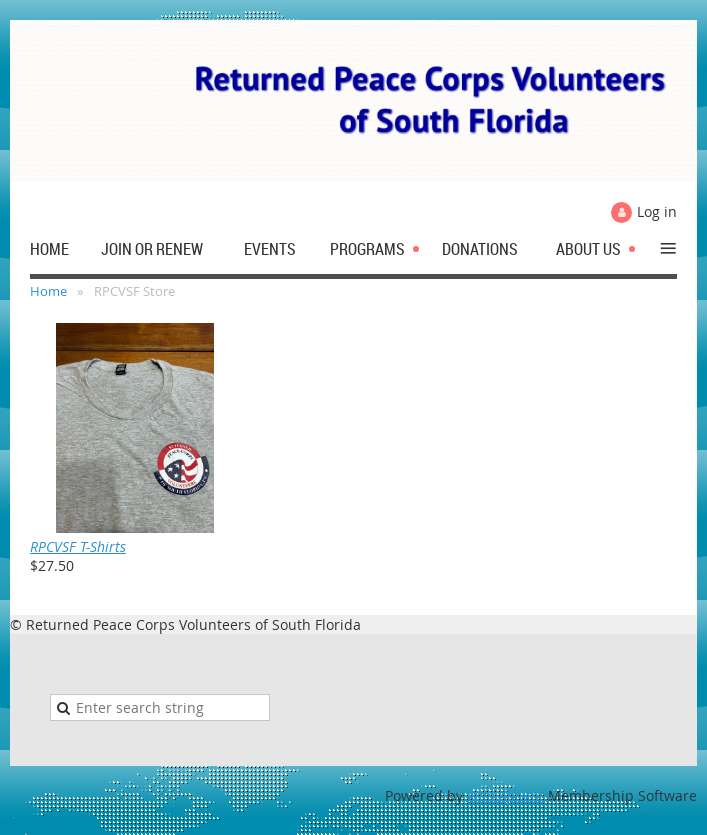 Image resolution: width=707 pixels, height=835 pixels. I want to click on Home, so click(48, 291).